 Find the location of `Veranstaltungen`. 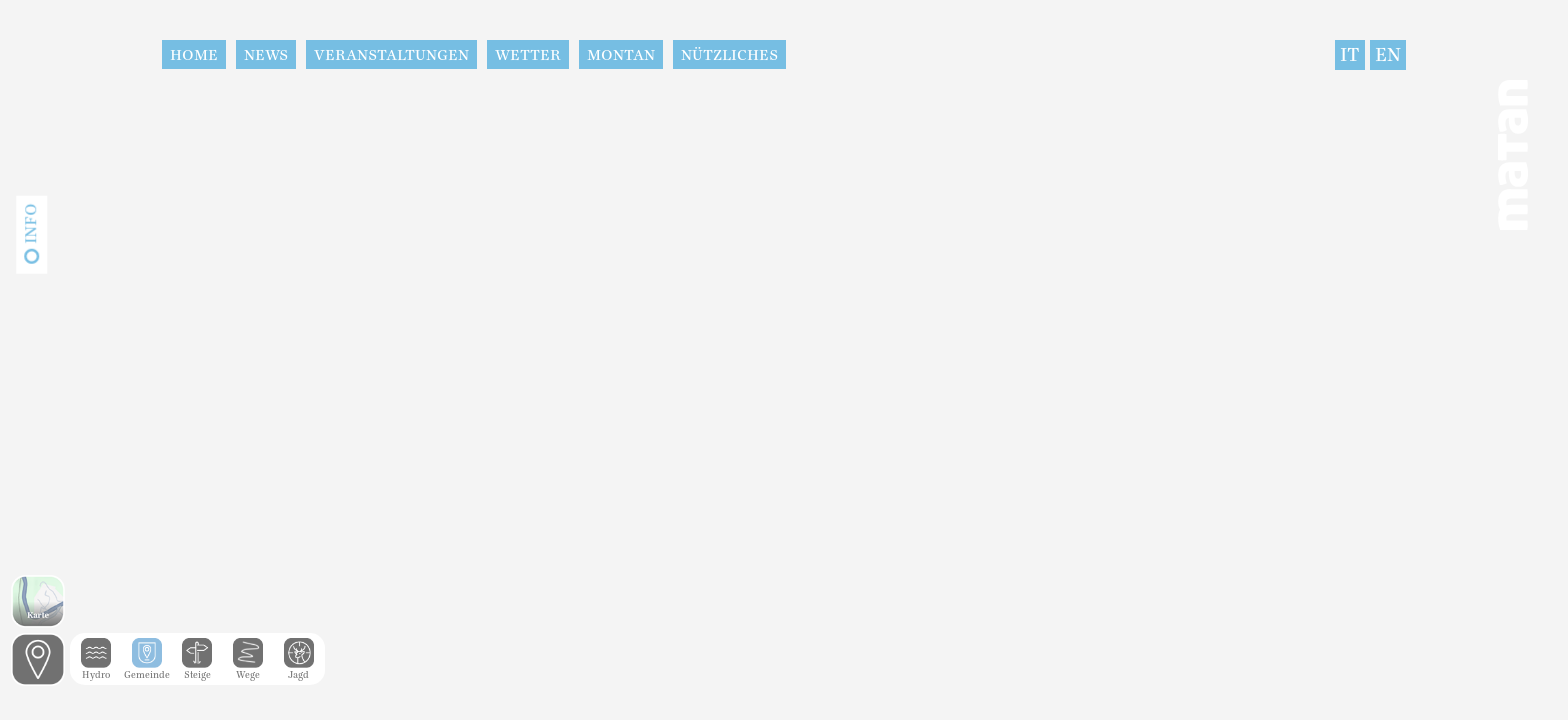

Veranstaltungen is located at coordinates (391, 55).